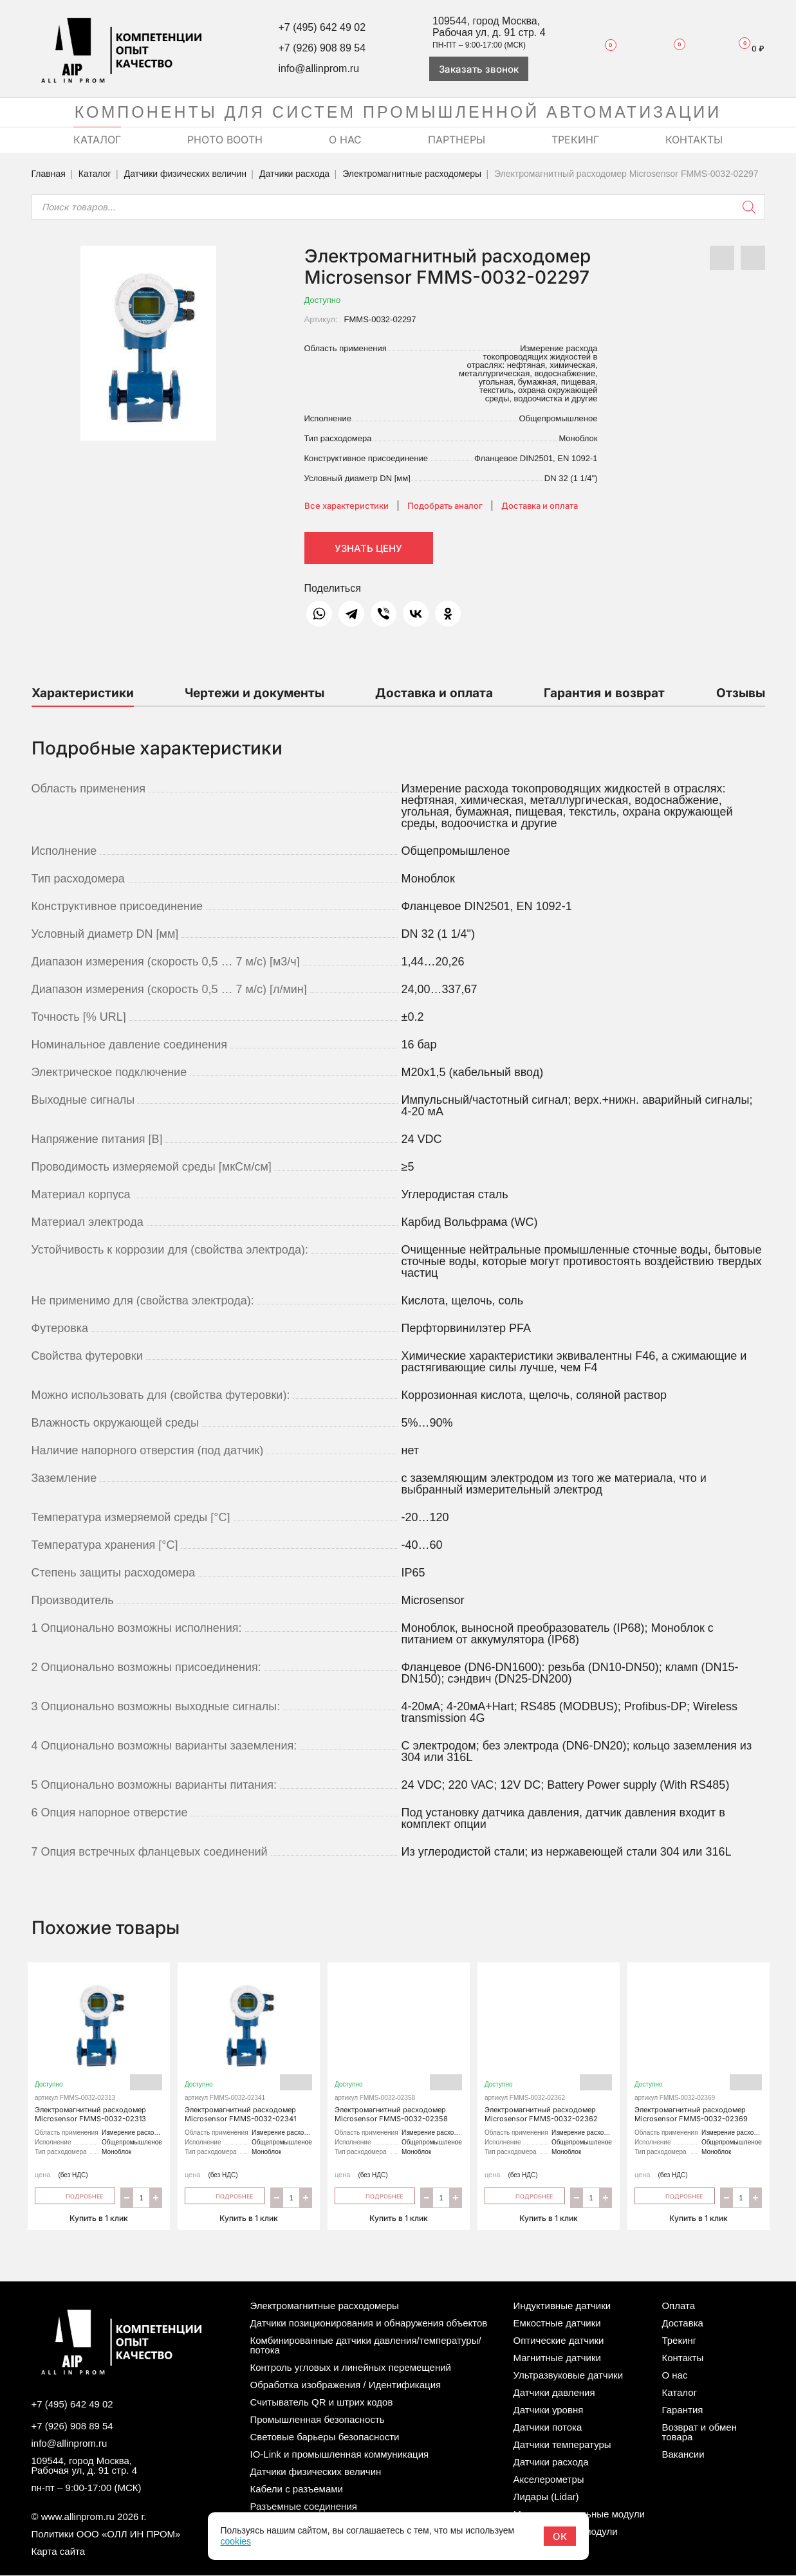 This screenshot has width=796, height=2576. Describe the element at coordinates (674, 2375) in the screenshot. I see `О нас` at that location.